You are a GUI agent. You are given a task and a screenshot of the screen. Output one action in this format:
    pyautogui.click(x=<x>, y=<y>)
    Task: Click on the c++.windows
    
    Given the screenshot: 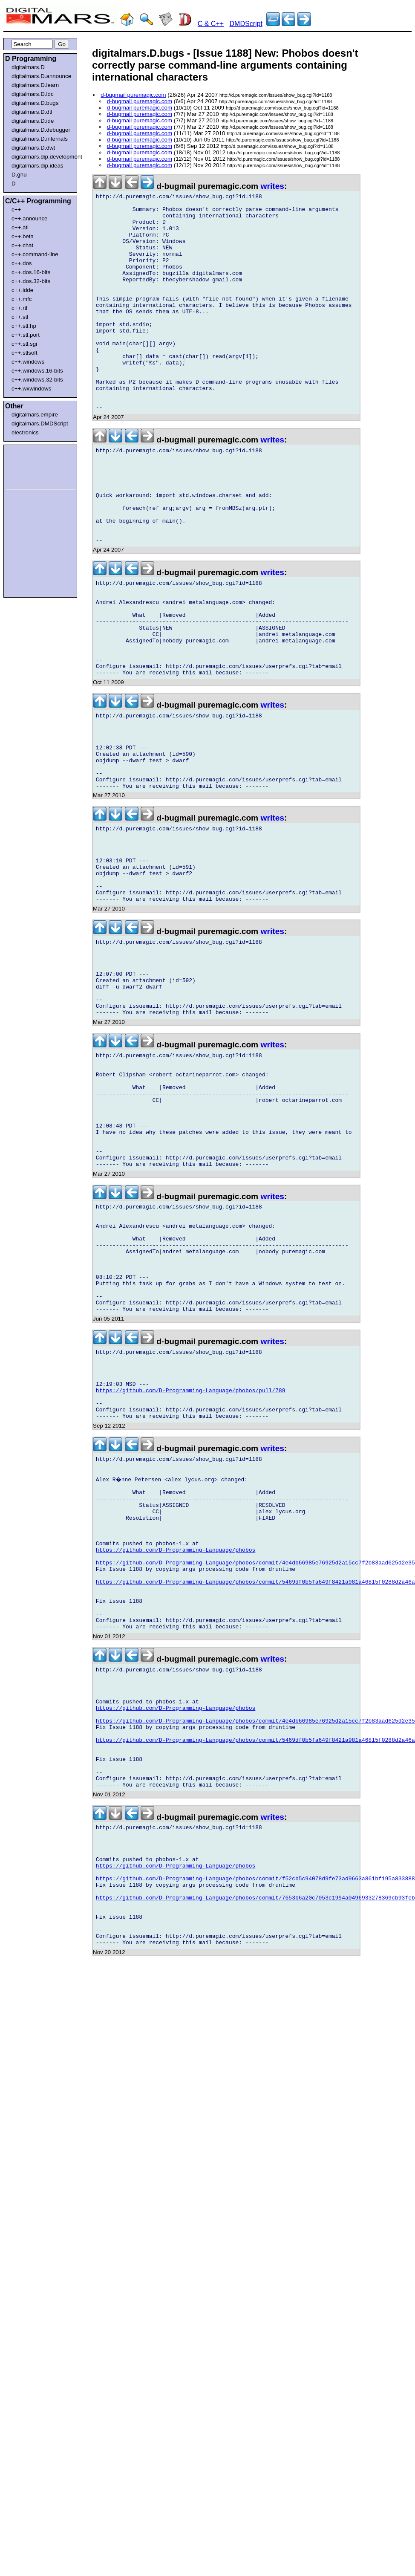 What is the action you would take?
    pyautogui.click(x=28, y=362)
    